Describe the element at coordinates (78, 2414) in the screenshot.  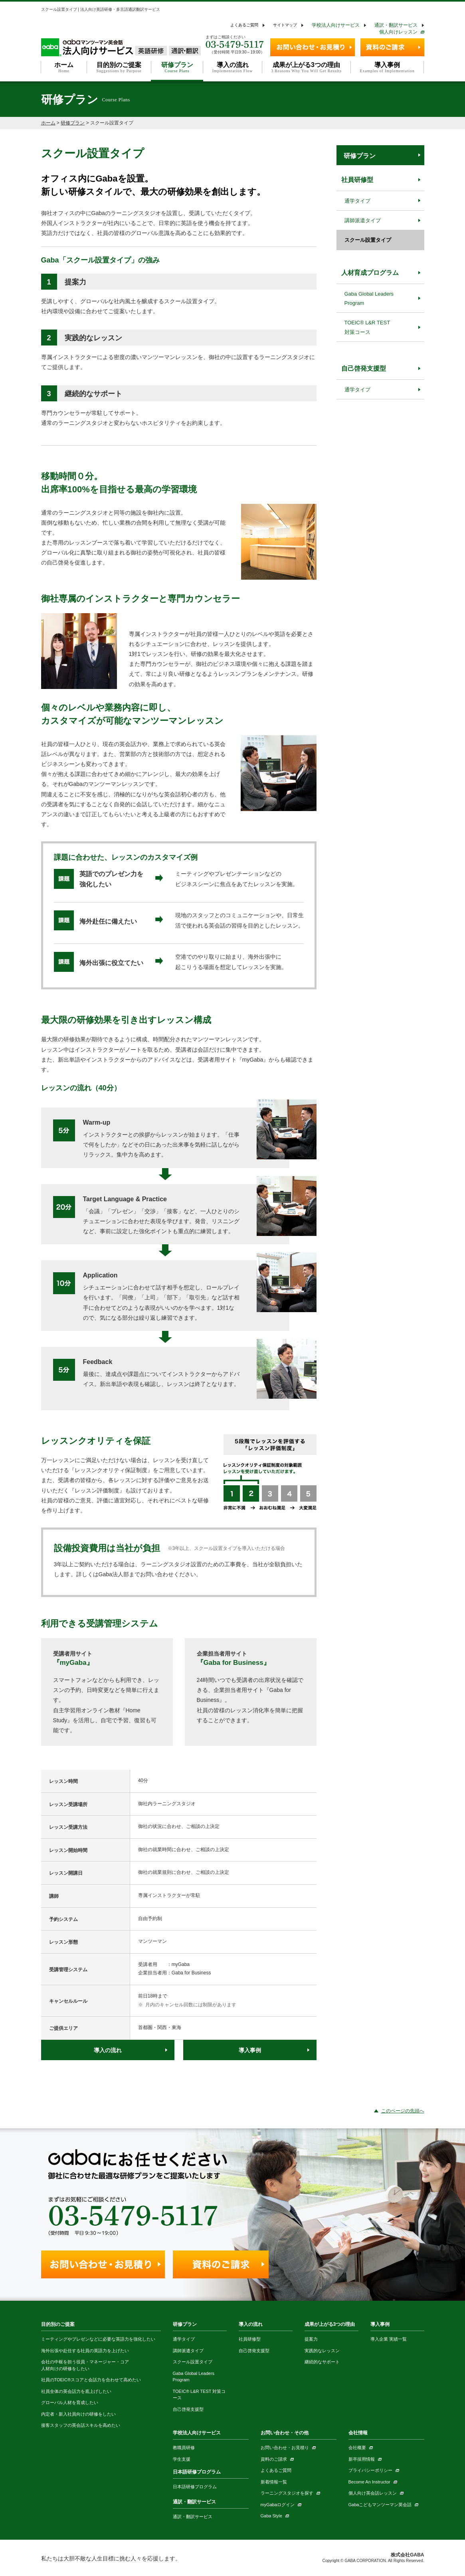
I see `内定者・新入社員向けの研修をしたい` at that location.